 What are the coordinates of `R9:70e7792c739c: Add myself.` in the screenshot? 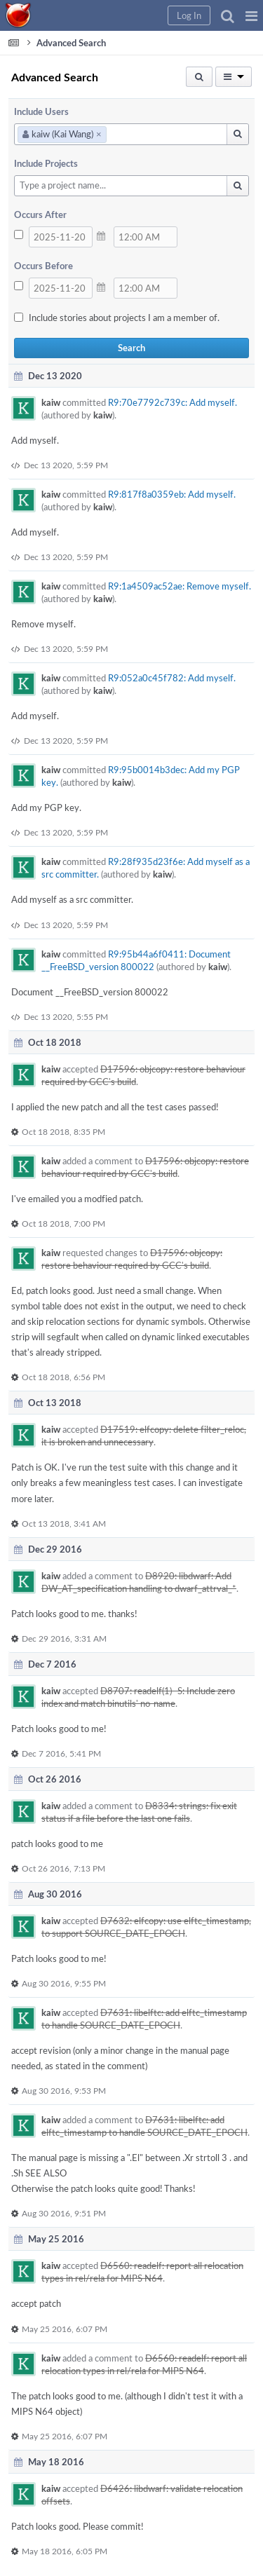 It's located at (172, 402).